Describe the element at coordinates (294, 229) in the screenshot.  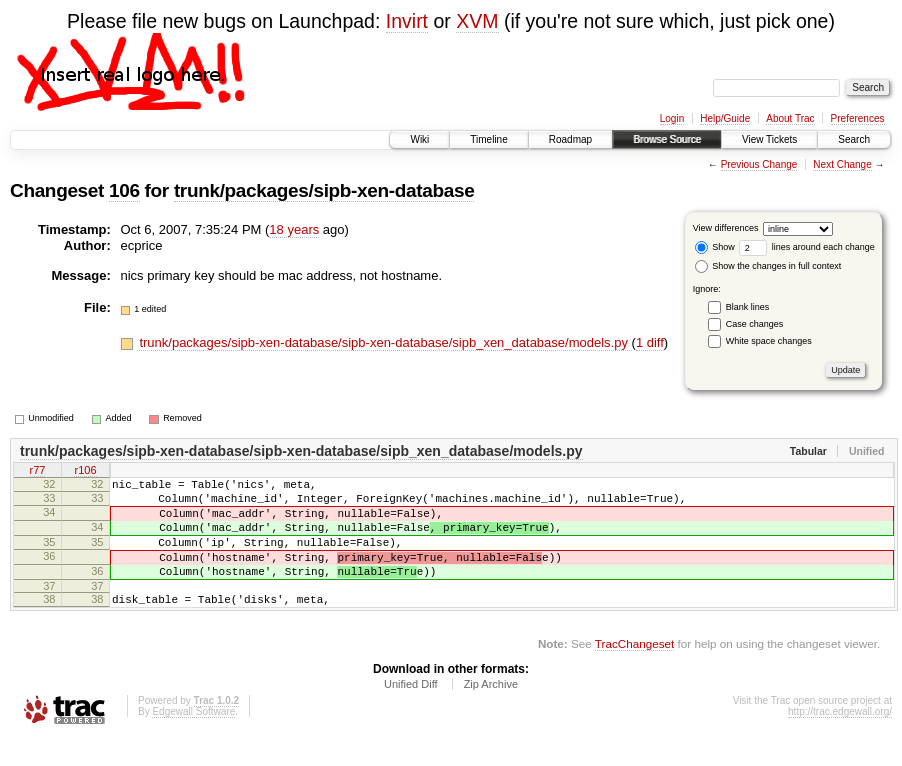
I see `18 years` at that location.